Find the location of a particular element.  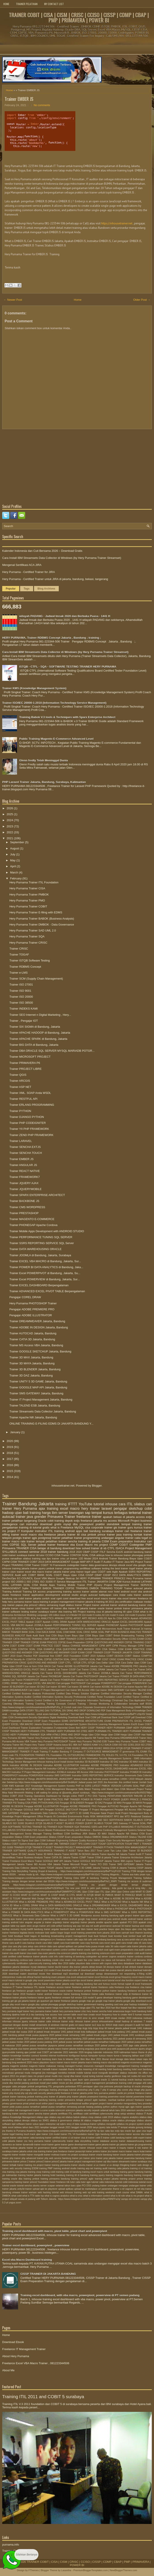

silabus itil is located at coordinates (78, 2120).